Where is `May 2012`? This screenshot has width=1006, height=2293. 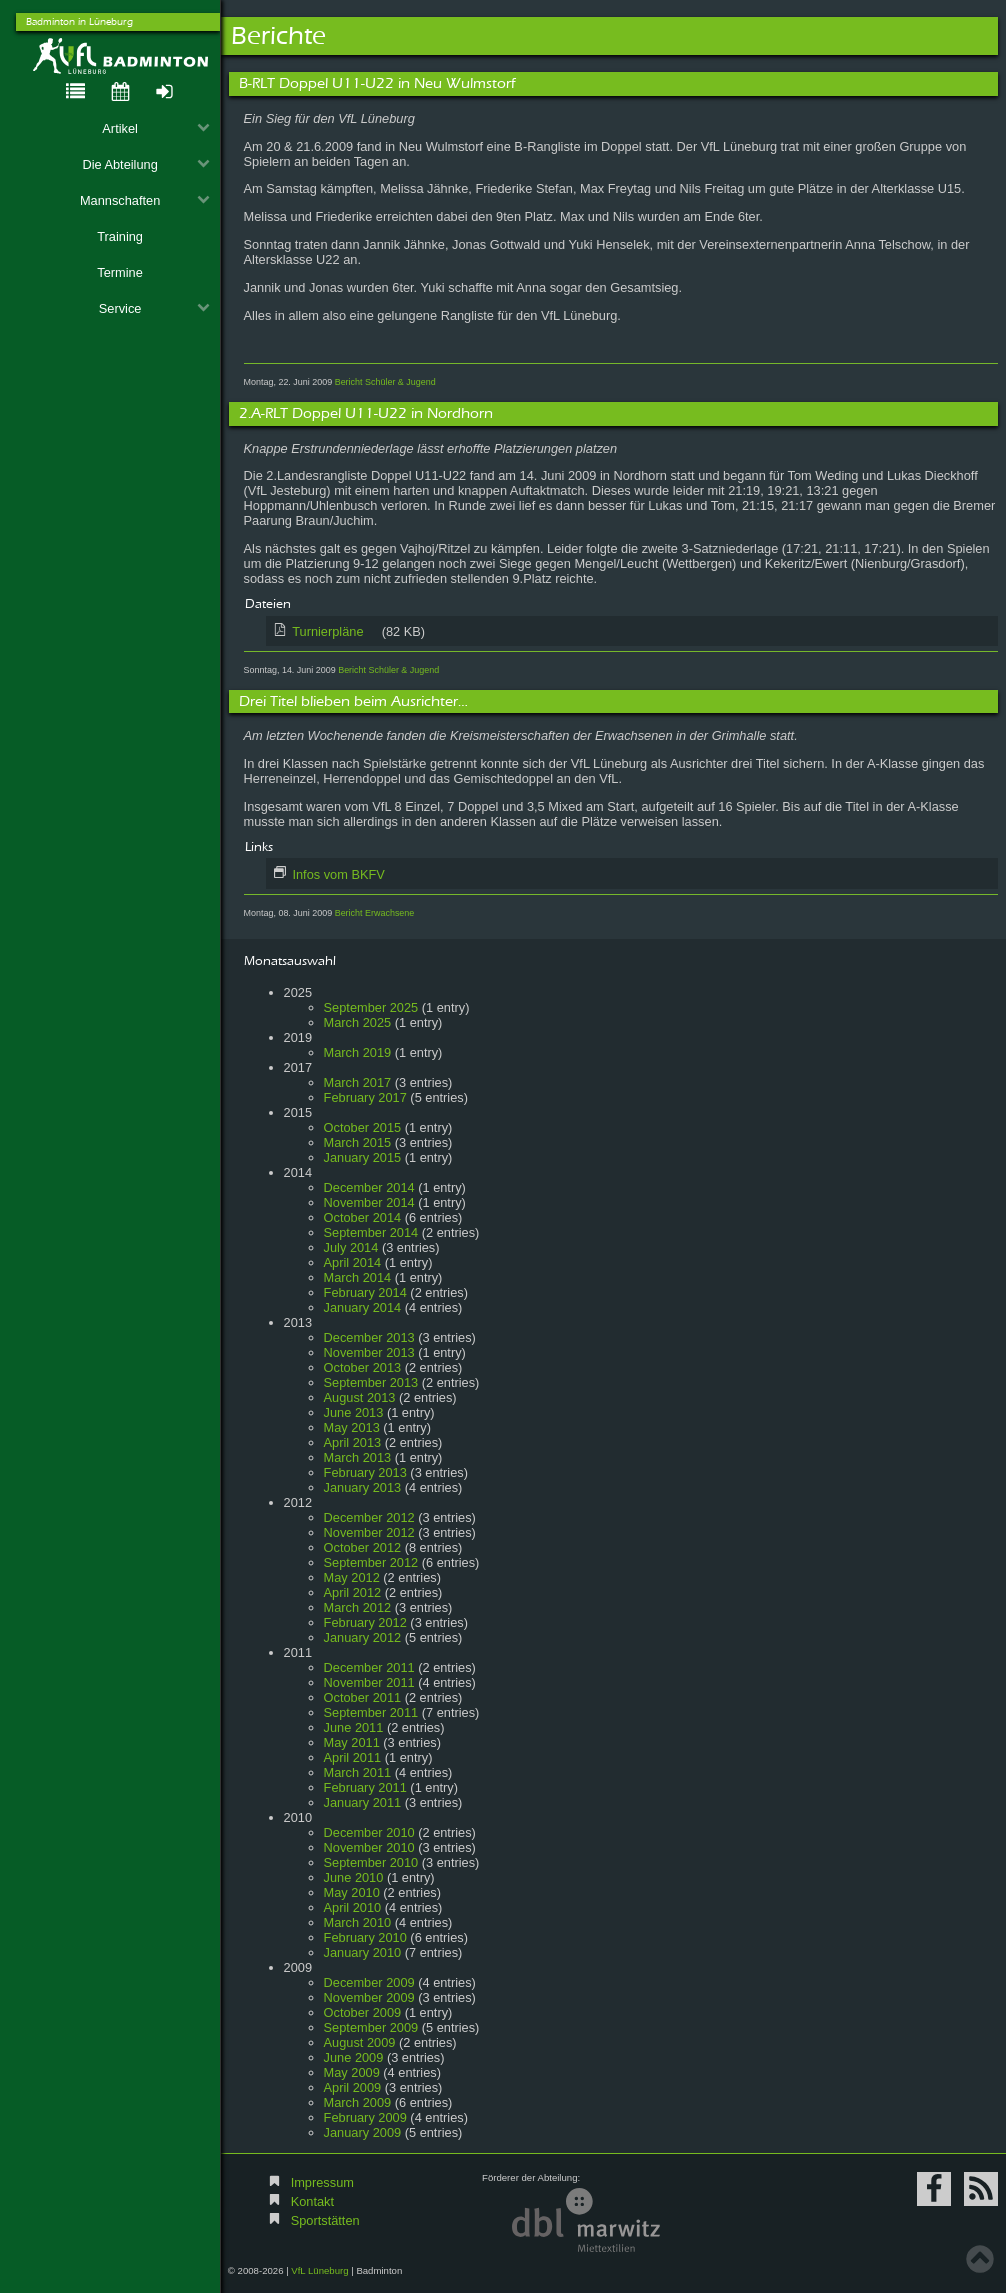 May 2012 is located at coordinates (352, 1577).